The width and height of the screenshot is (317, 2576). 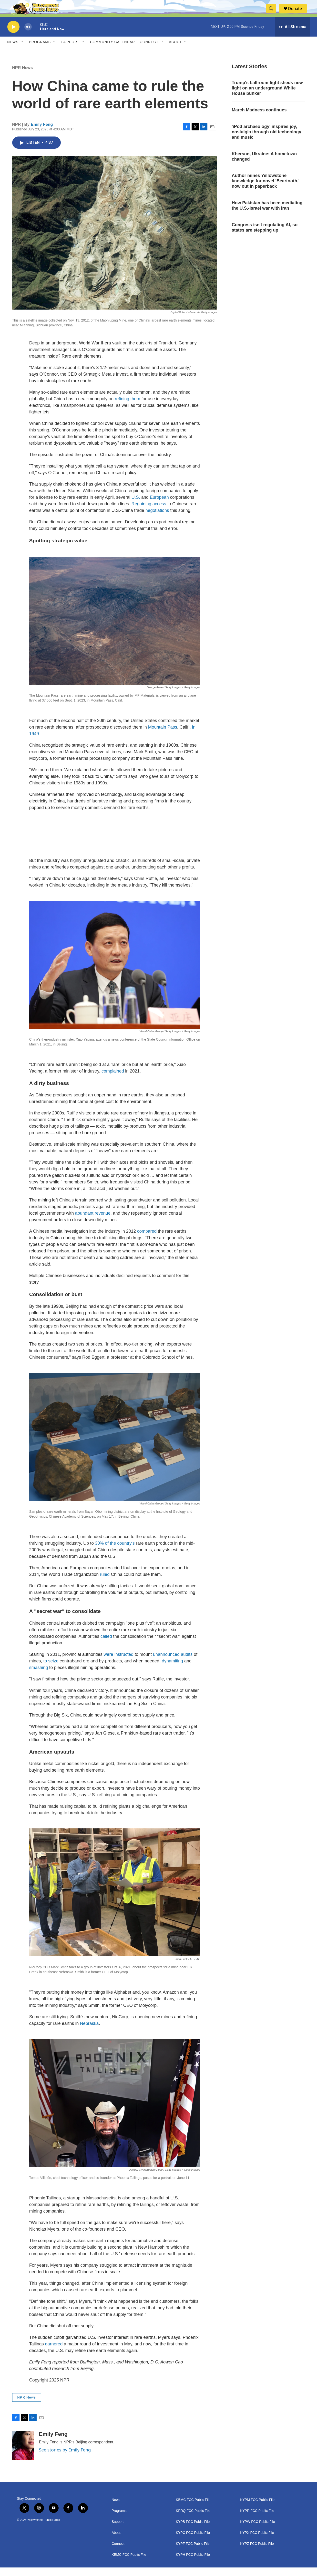 What do you see at coordinates (273, 13) in the screenshot?
I see `[header-search-icon]` at bounding box center [273, 13].